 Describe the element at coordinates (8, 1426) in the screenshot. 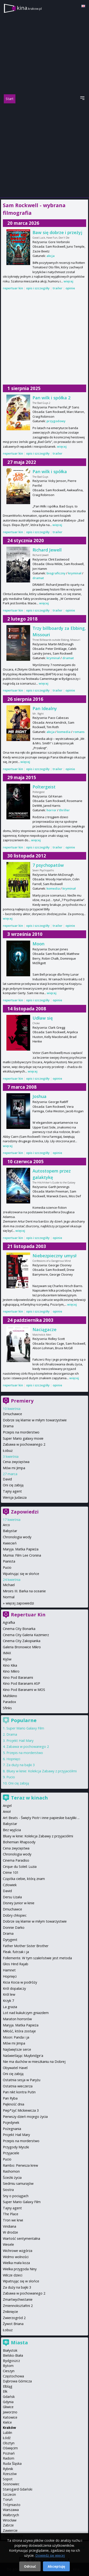

I see `Drama` at that location.